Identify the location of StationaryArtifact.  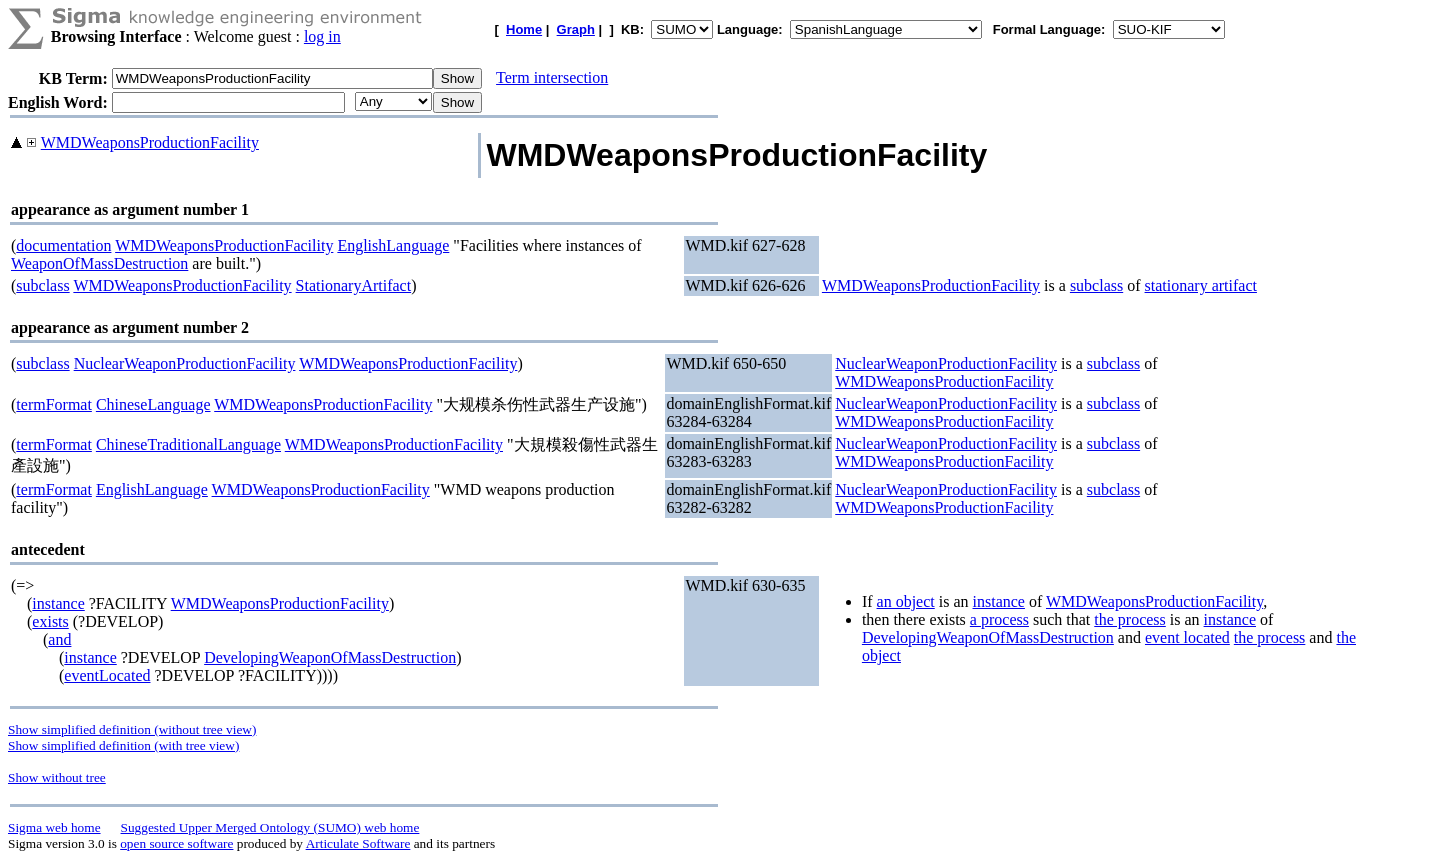
(354, 285).